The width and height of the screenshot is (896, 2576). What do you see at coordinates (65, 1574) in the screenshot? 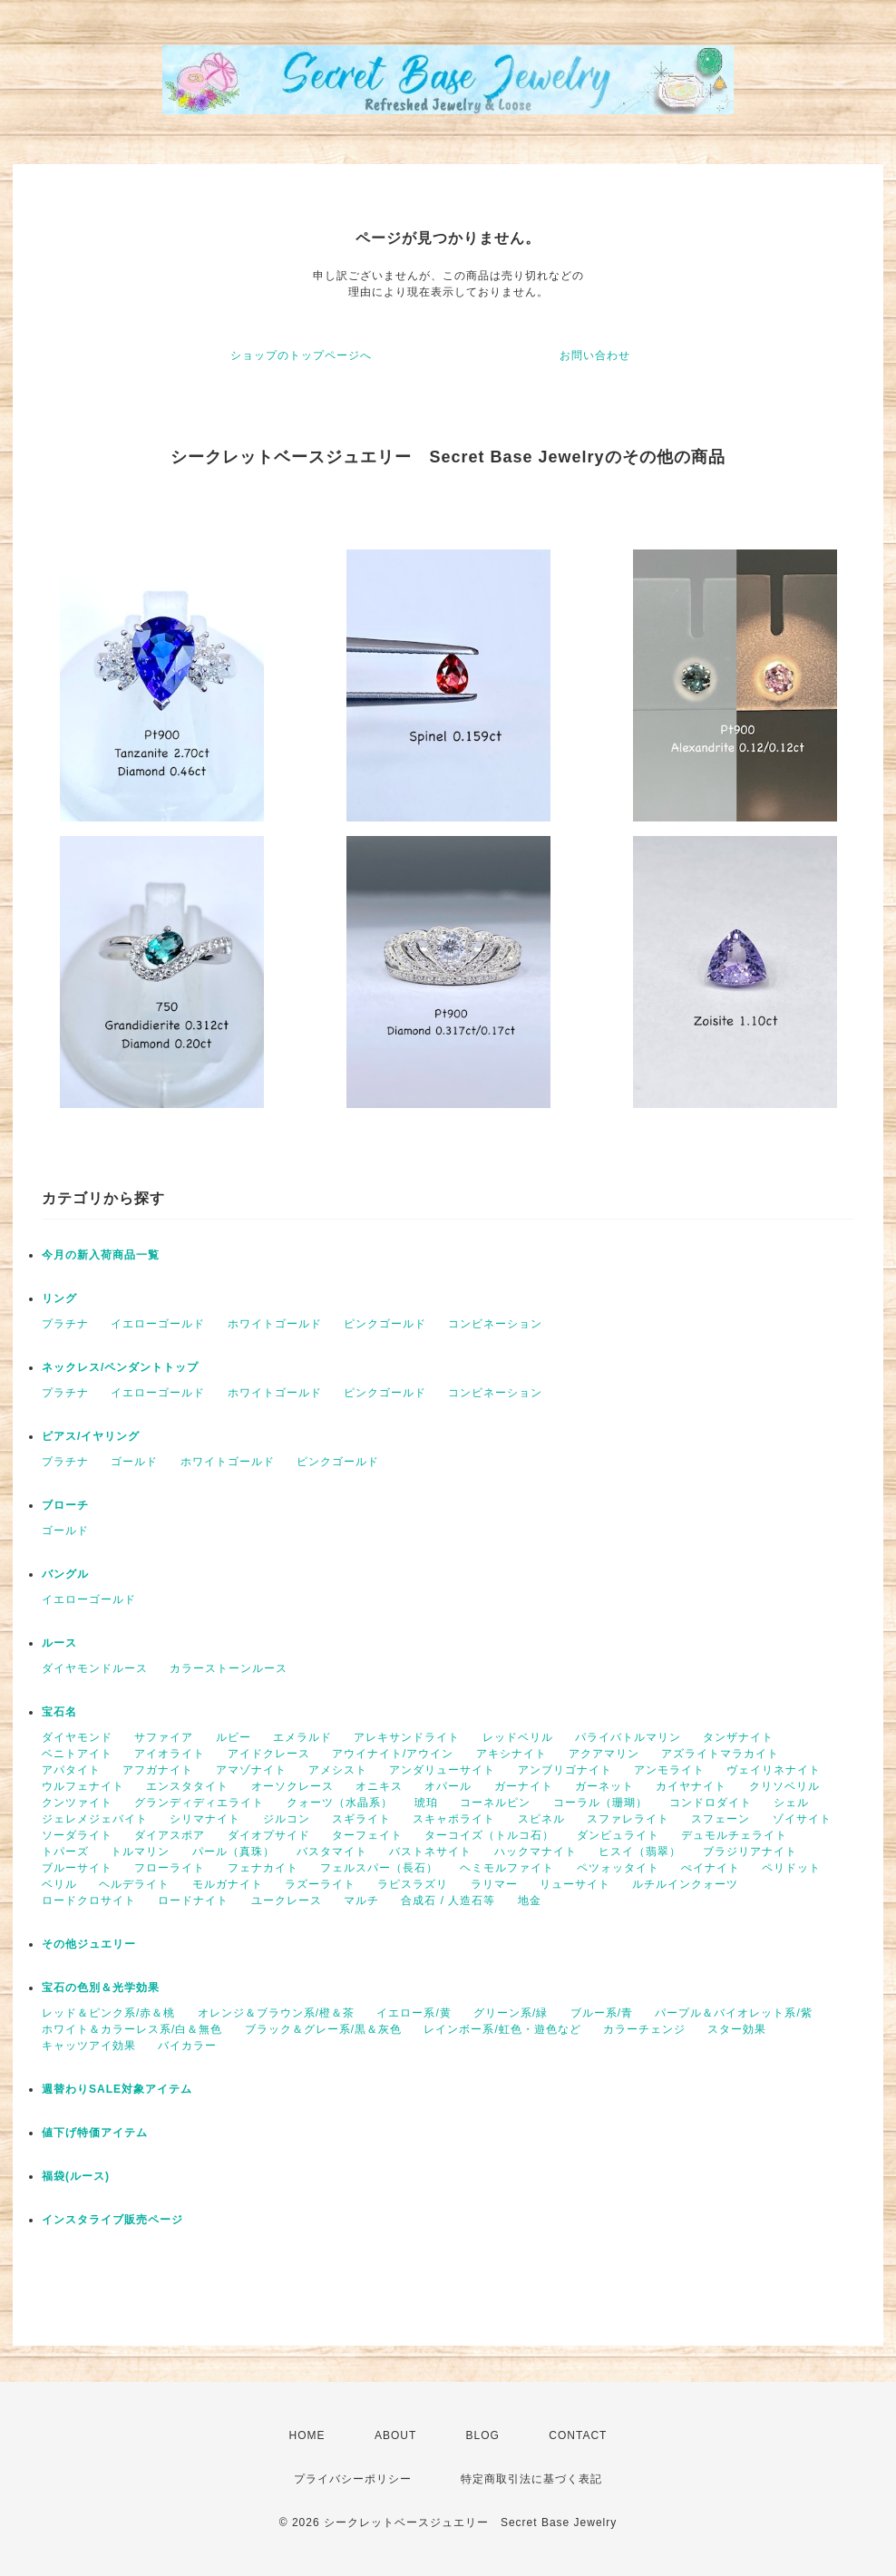
I see `バングル` at bounding box center [65, 1574].